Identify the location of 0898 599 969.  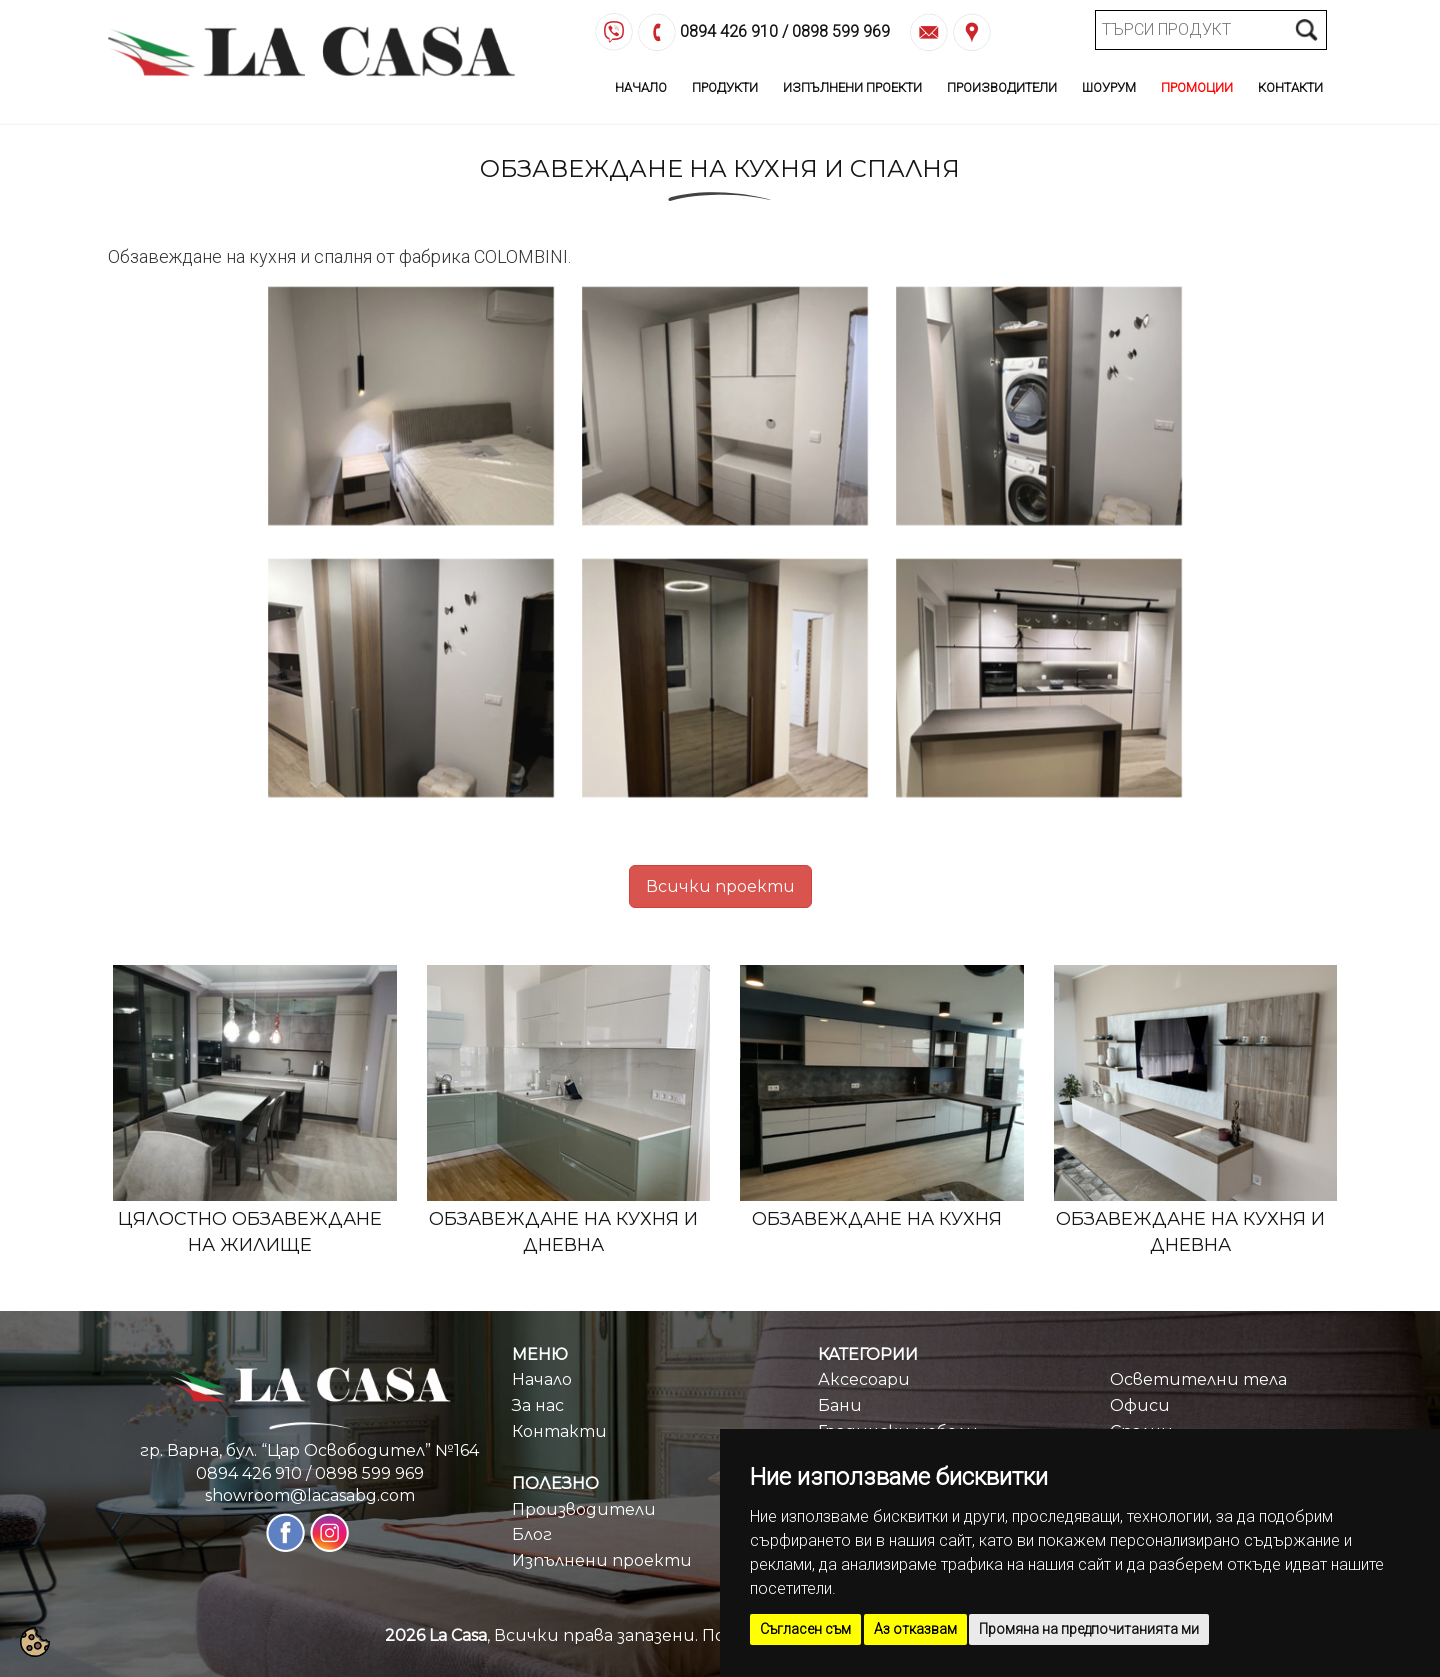
(841, 31).